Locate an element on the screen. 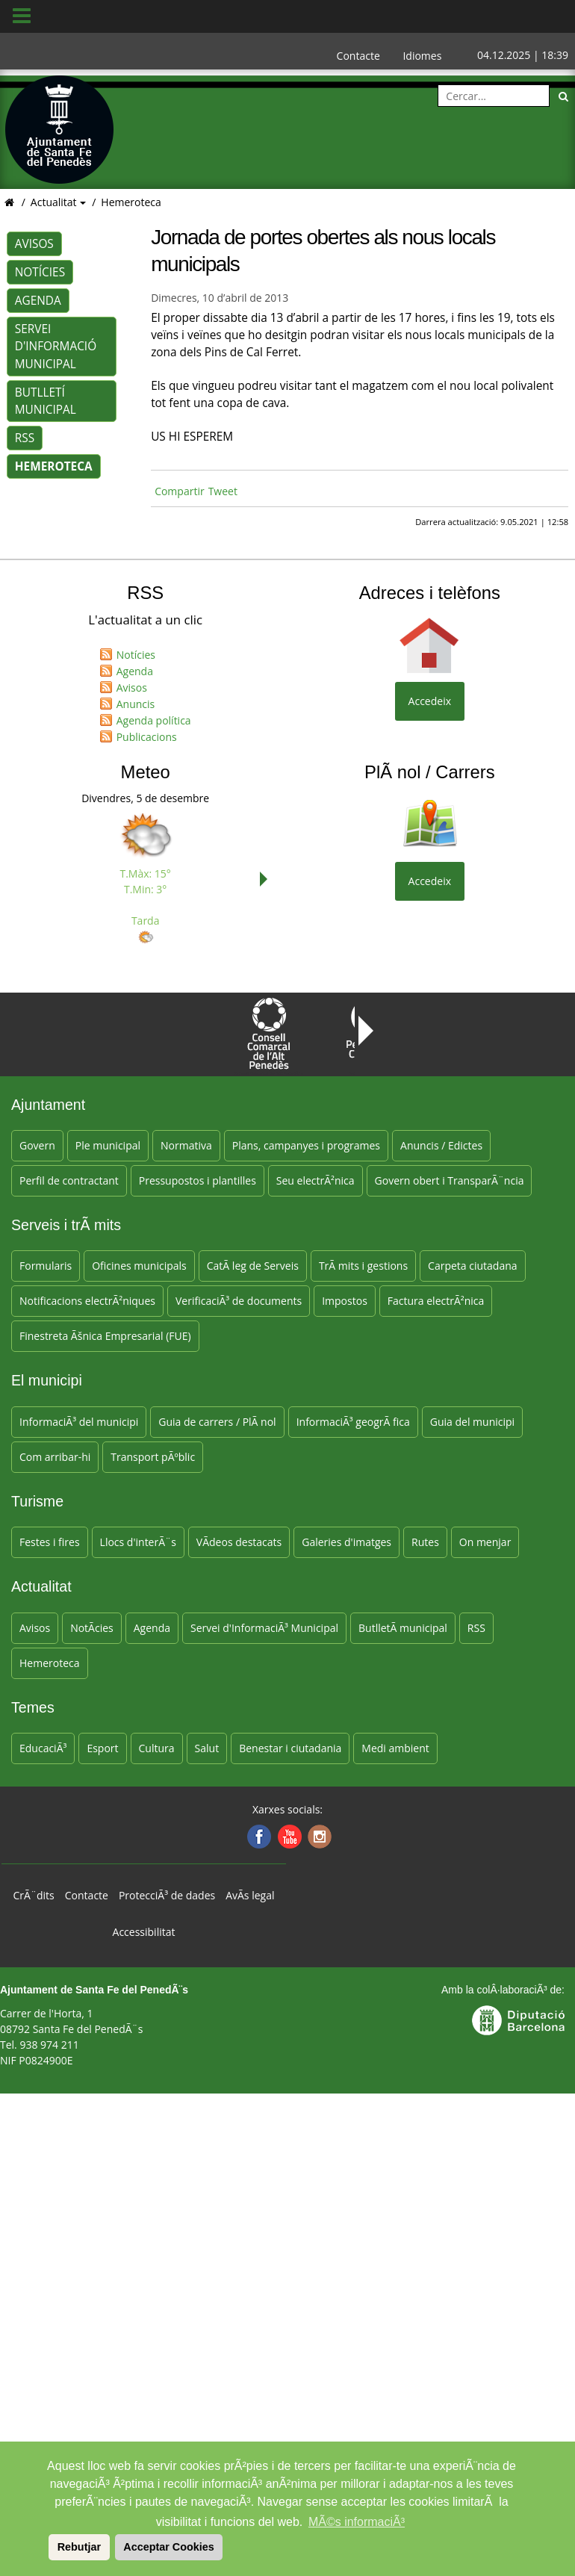 This screenshot has height=2576, width=575. Esport is located at coordinates (102, 1748).